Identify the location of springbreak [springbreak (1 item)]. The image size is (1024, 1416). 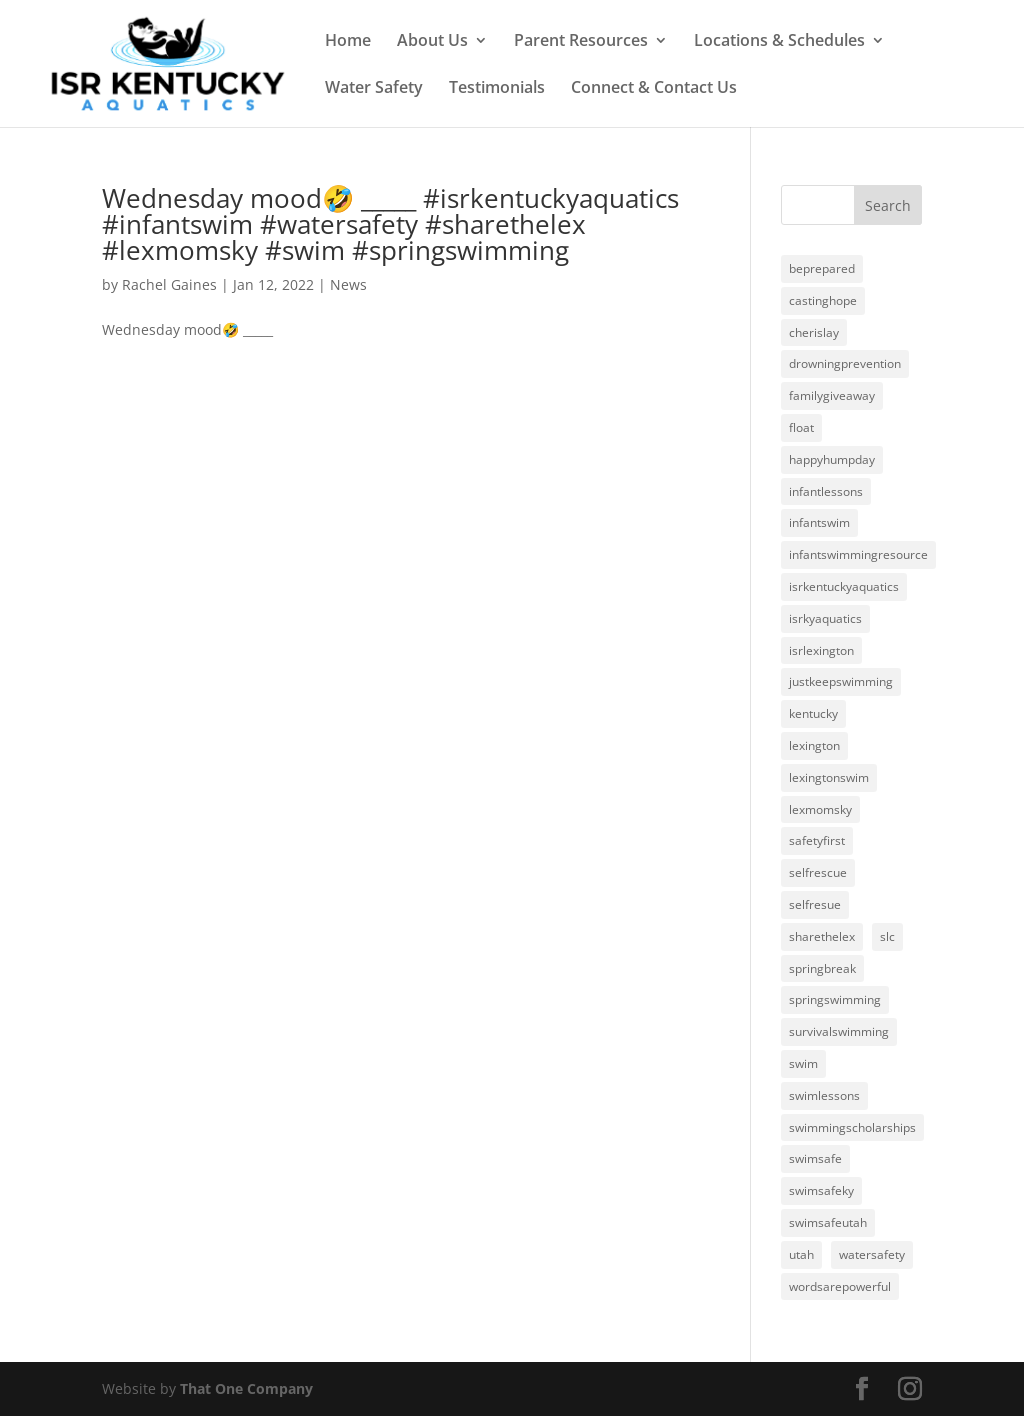
(822, 968).